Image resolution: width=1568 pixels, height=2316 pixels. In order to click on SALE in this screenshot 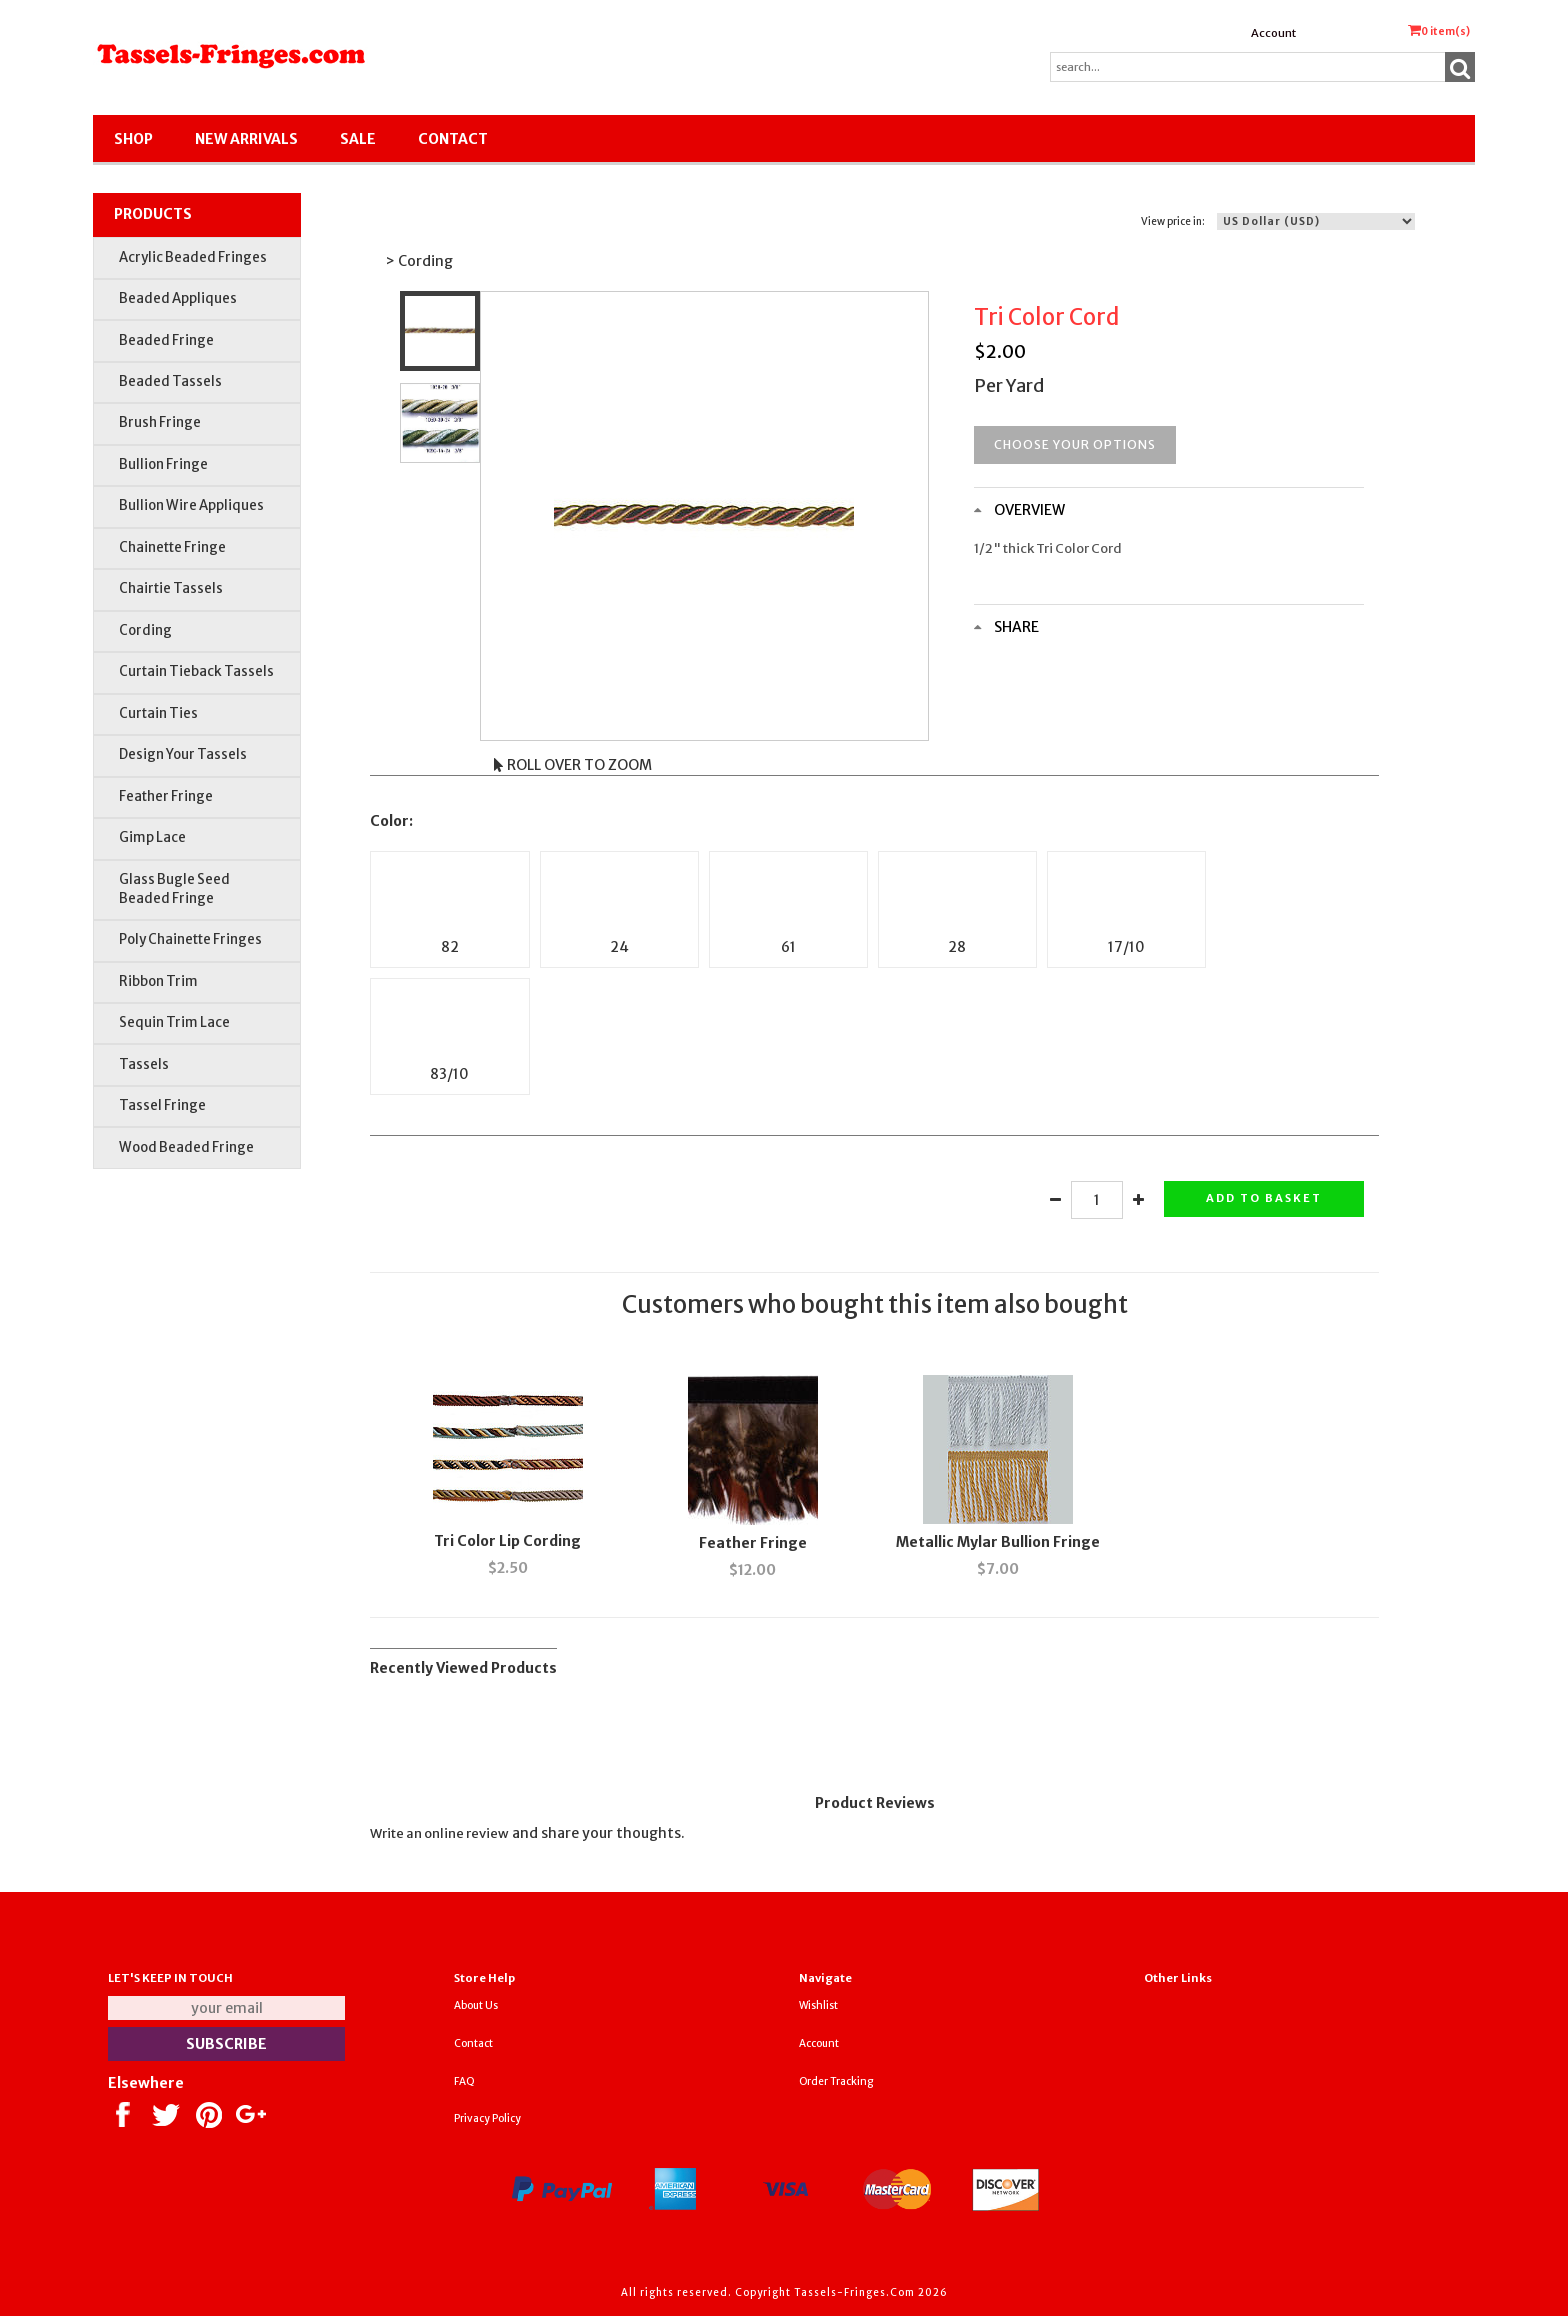, I will do `click(358, 139)`.